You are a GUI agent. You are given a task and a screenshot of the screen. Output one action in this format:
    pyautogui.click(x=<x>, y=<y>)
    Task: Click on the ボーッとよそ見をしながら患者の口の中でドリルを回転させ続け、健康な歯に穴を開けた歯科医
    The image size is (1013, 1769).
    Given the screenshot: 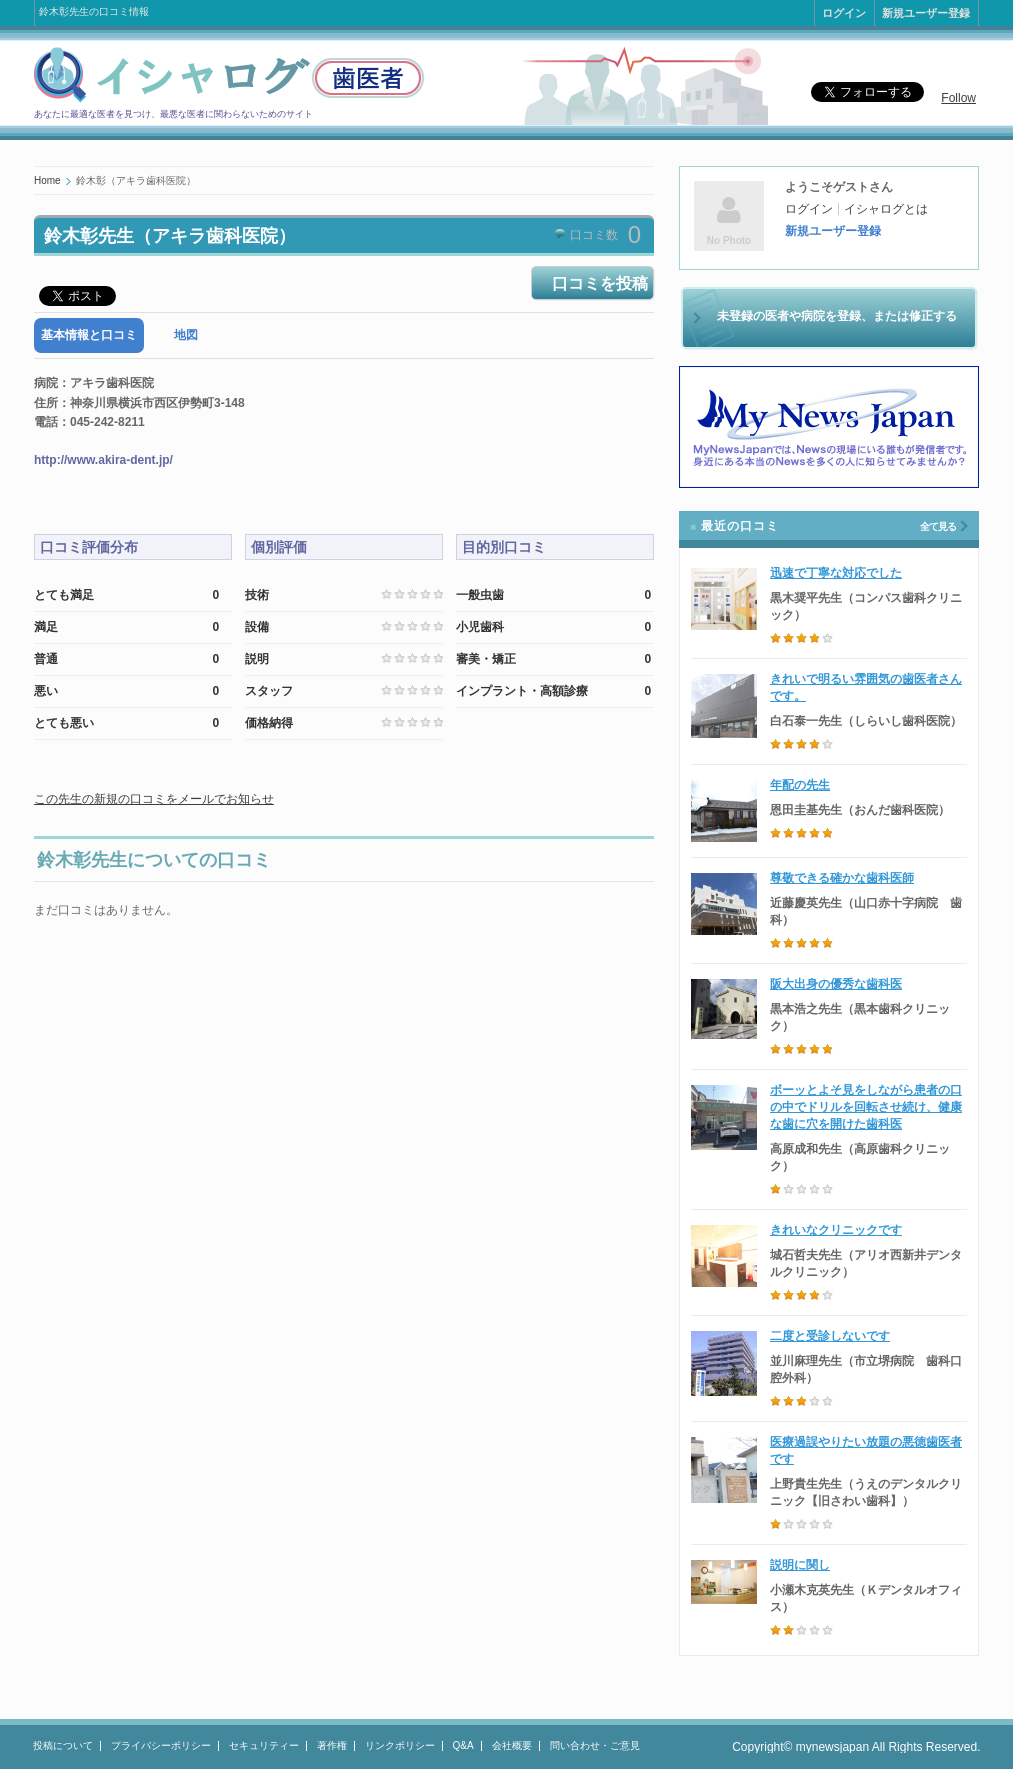 What is the action you would take?
    pyautogui.click(x=866, y=1107)
    